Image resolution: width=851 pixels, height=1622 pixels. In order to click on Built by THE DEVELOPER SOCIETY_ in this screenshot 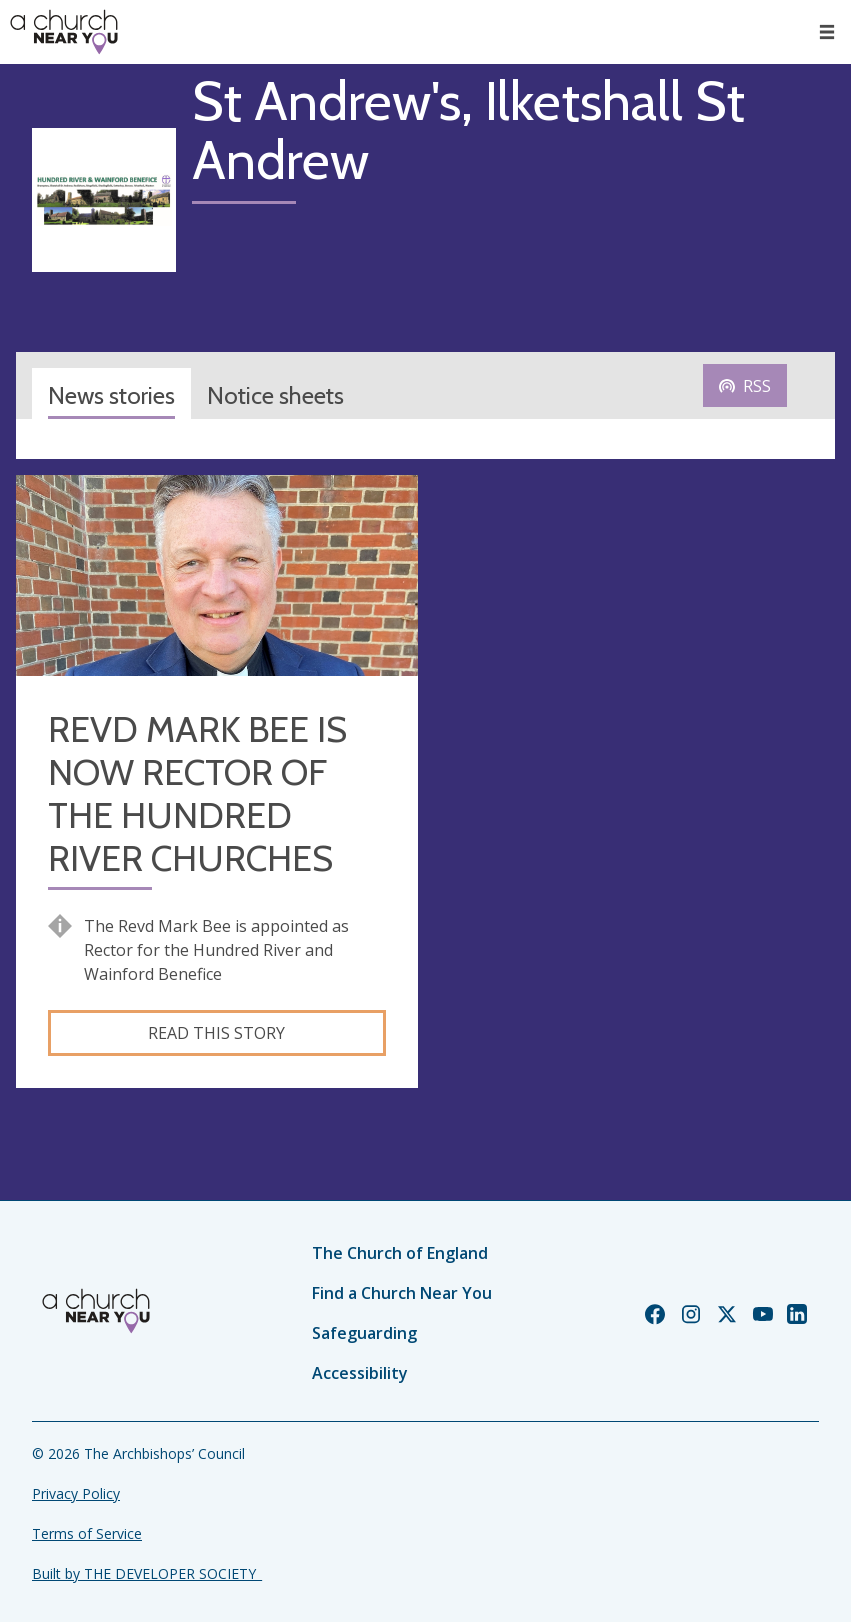, I will do `click(147, 1573)`.